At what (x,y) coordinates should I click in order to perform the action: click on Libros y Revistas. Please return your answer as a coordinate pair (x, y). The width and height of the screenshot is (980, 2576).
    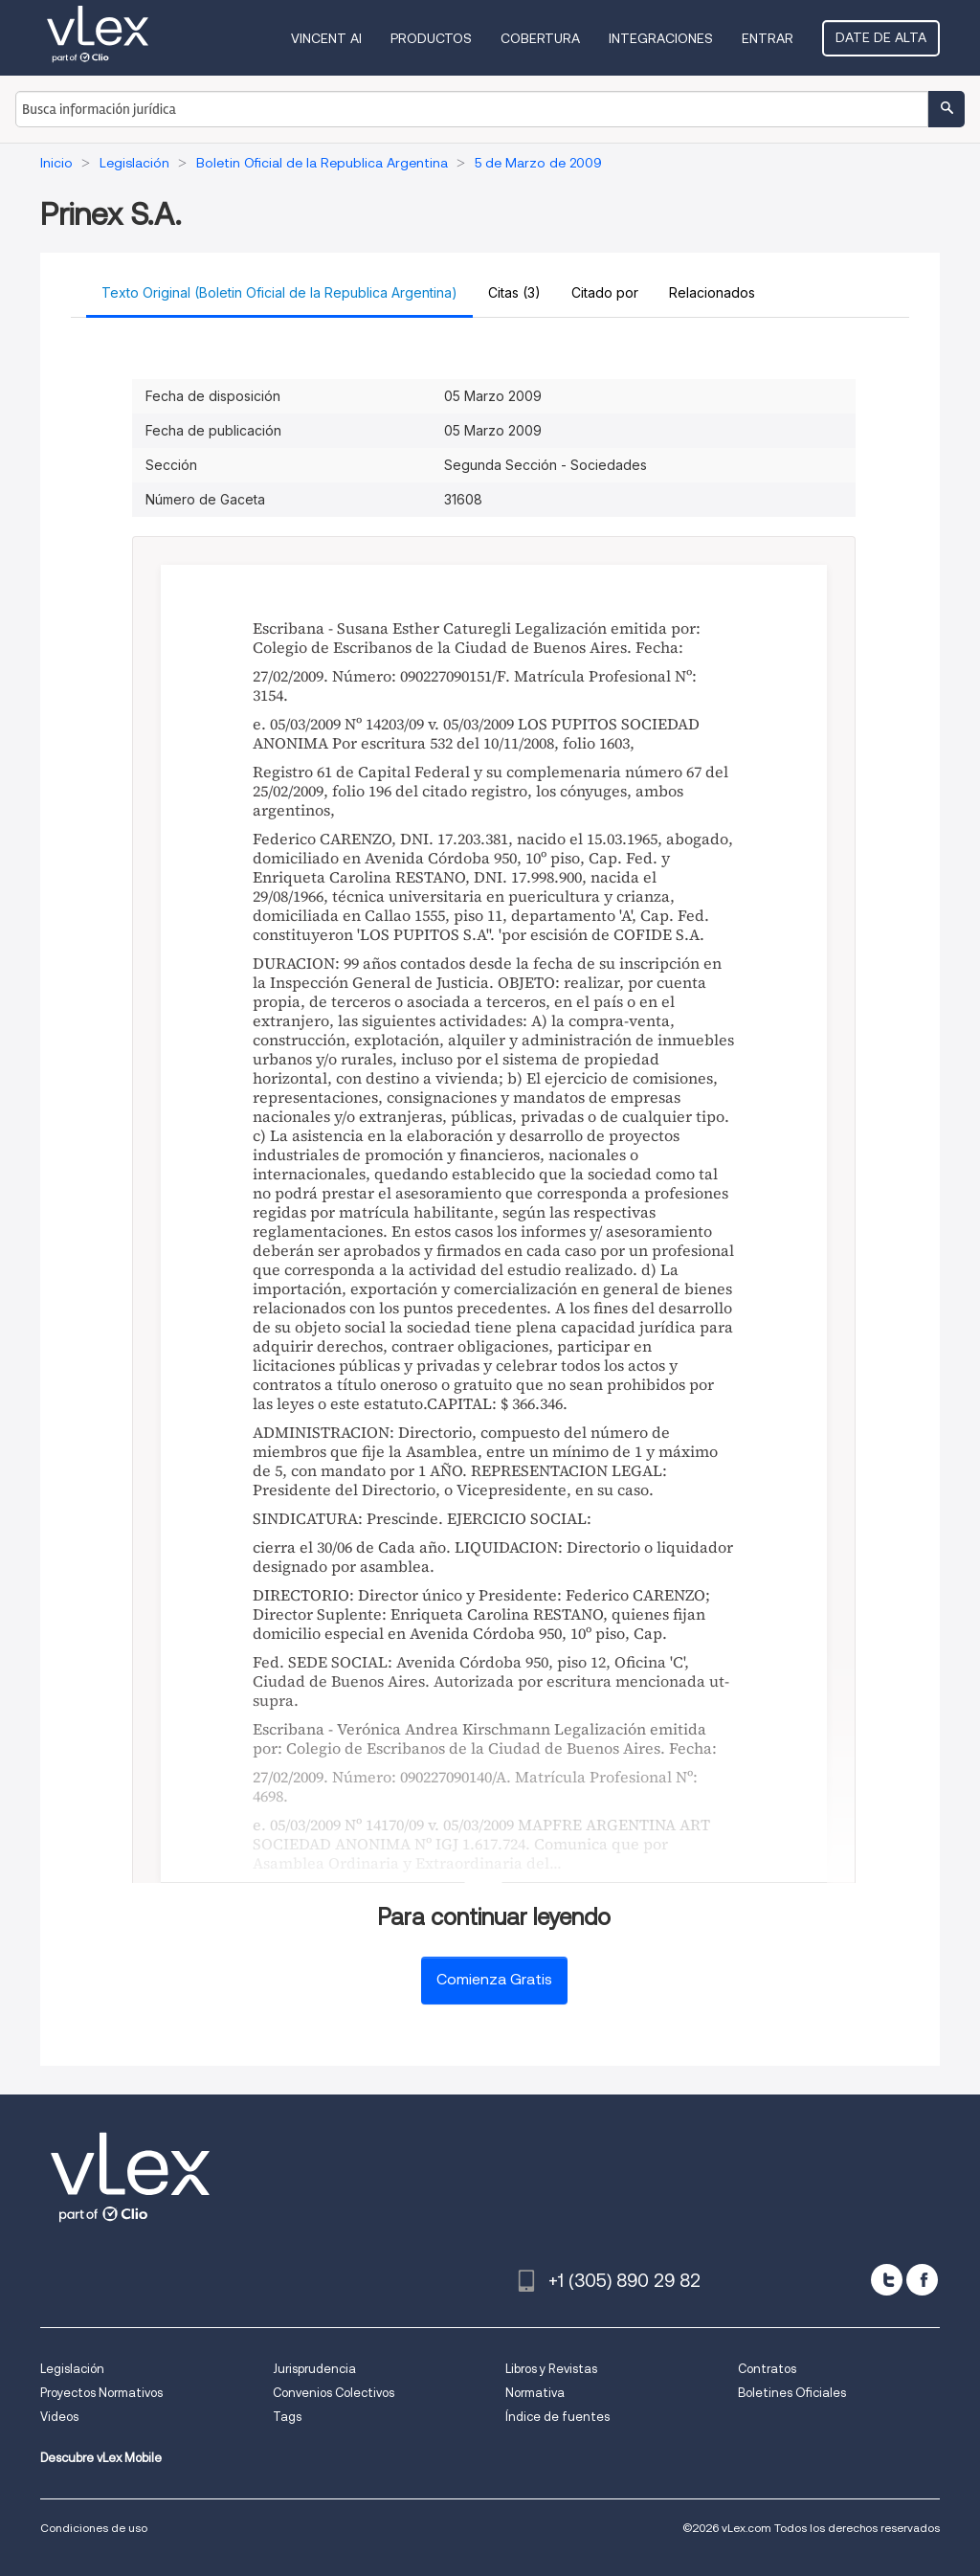
    Looking at the image, I should click on (551, 2369).